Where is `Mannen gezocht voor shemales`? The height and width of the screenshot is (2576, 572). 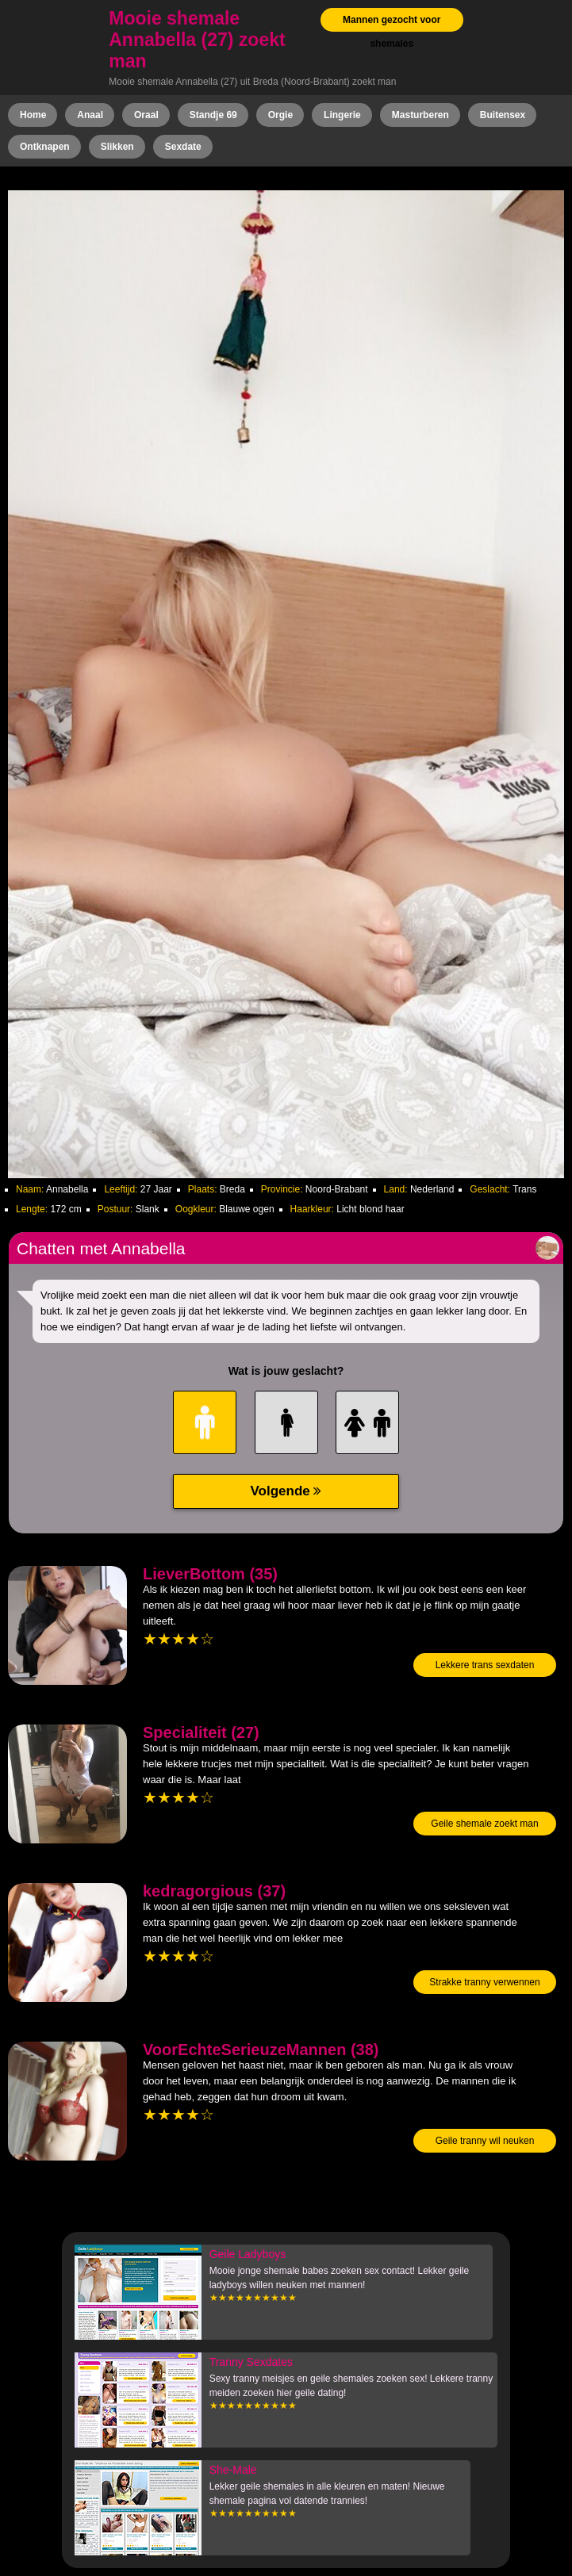 Mannen gezocht voor shemales is located at coordinates (391, 31).